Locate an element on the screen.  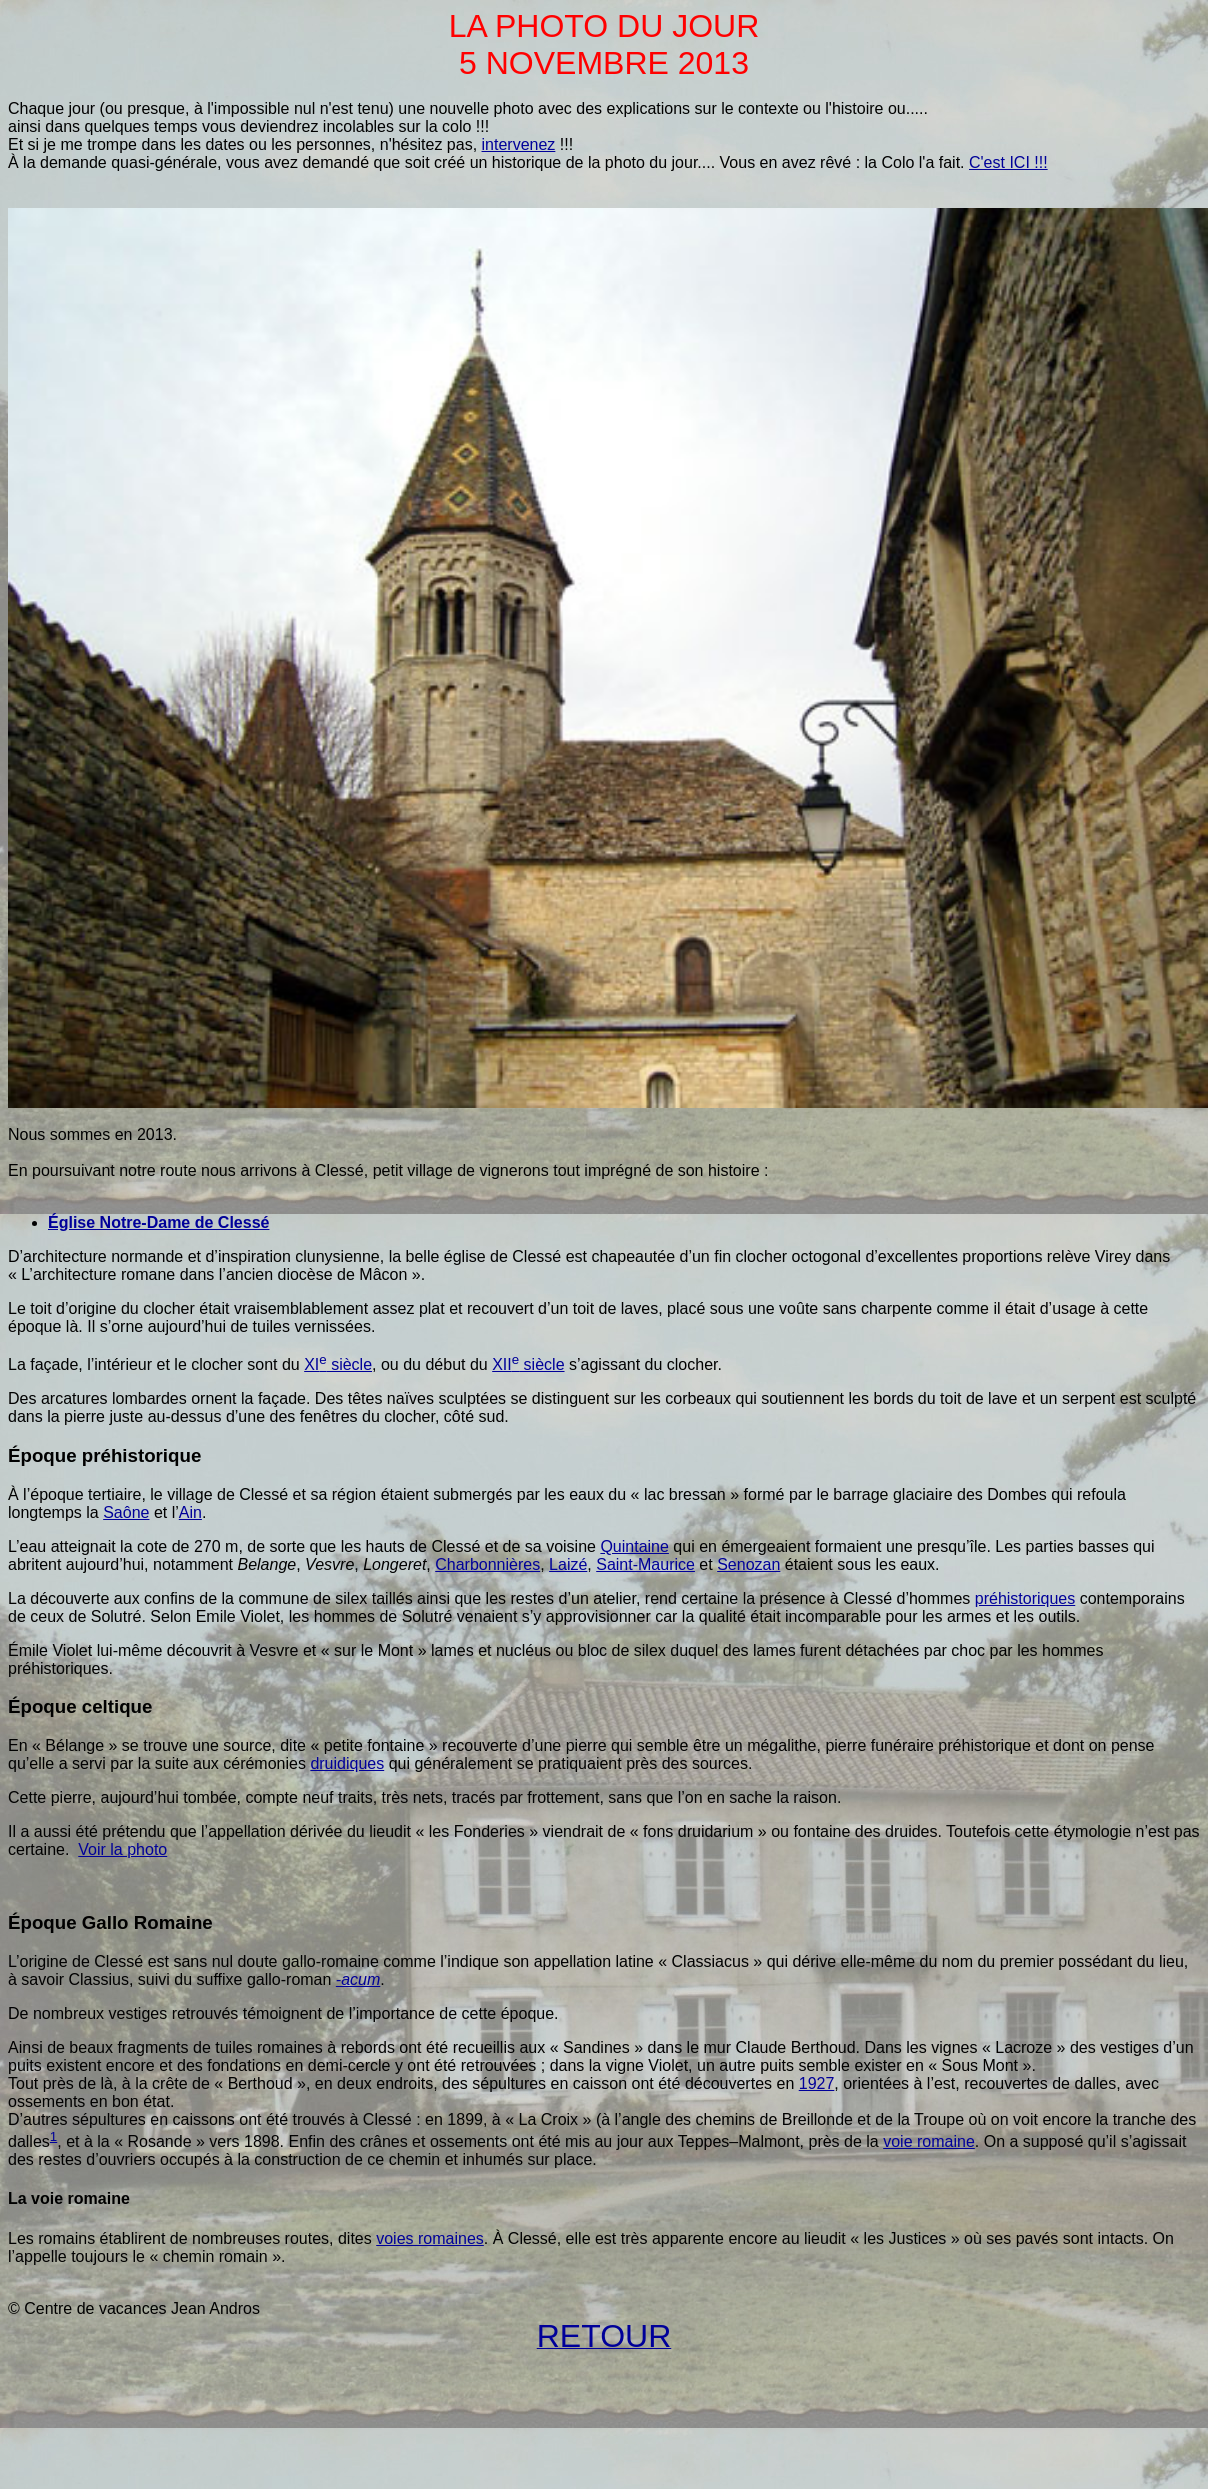
Laizé is located at coordinates (568, 1564).